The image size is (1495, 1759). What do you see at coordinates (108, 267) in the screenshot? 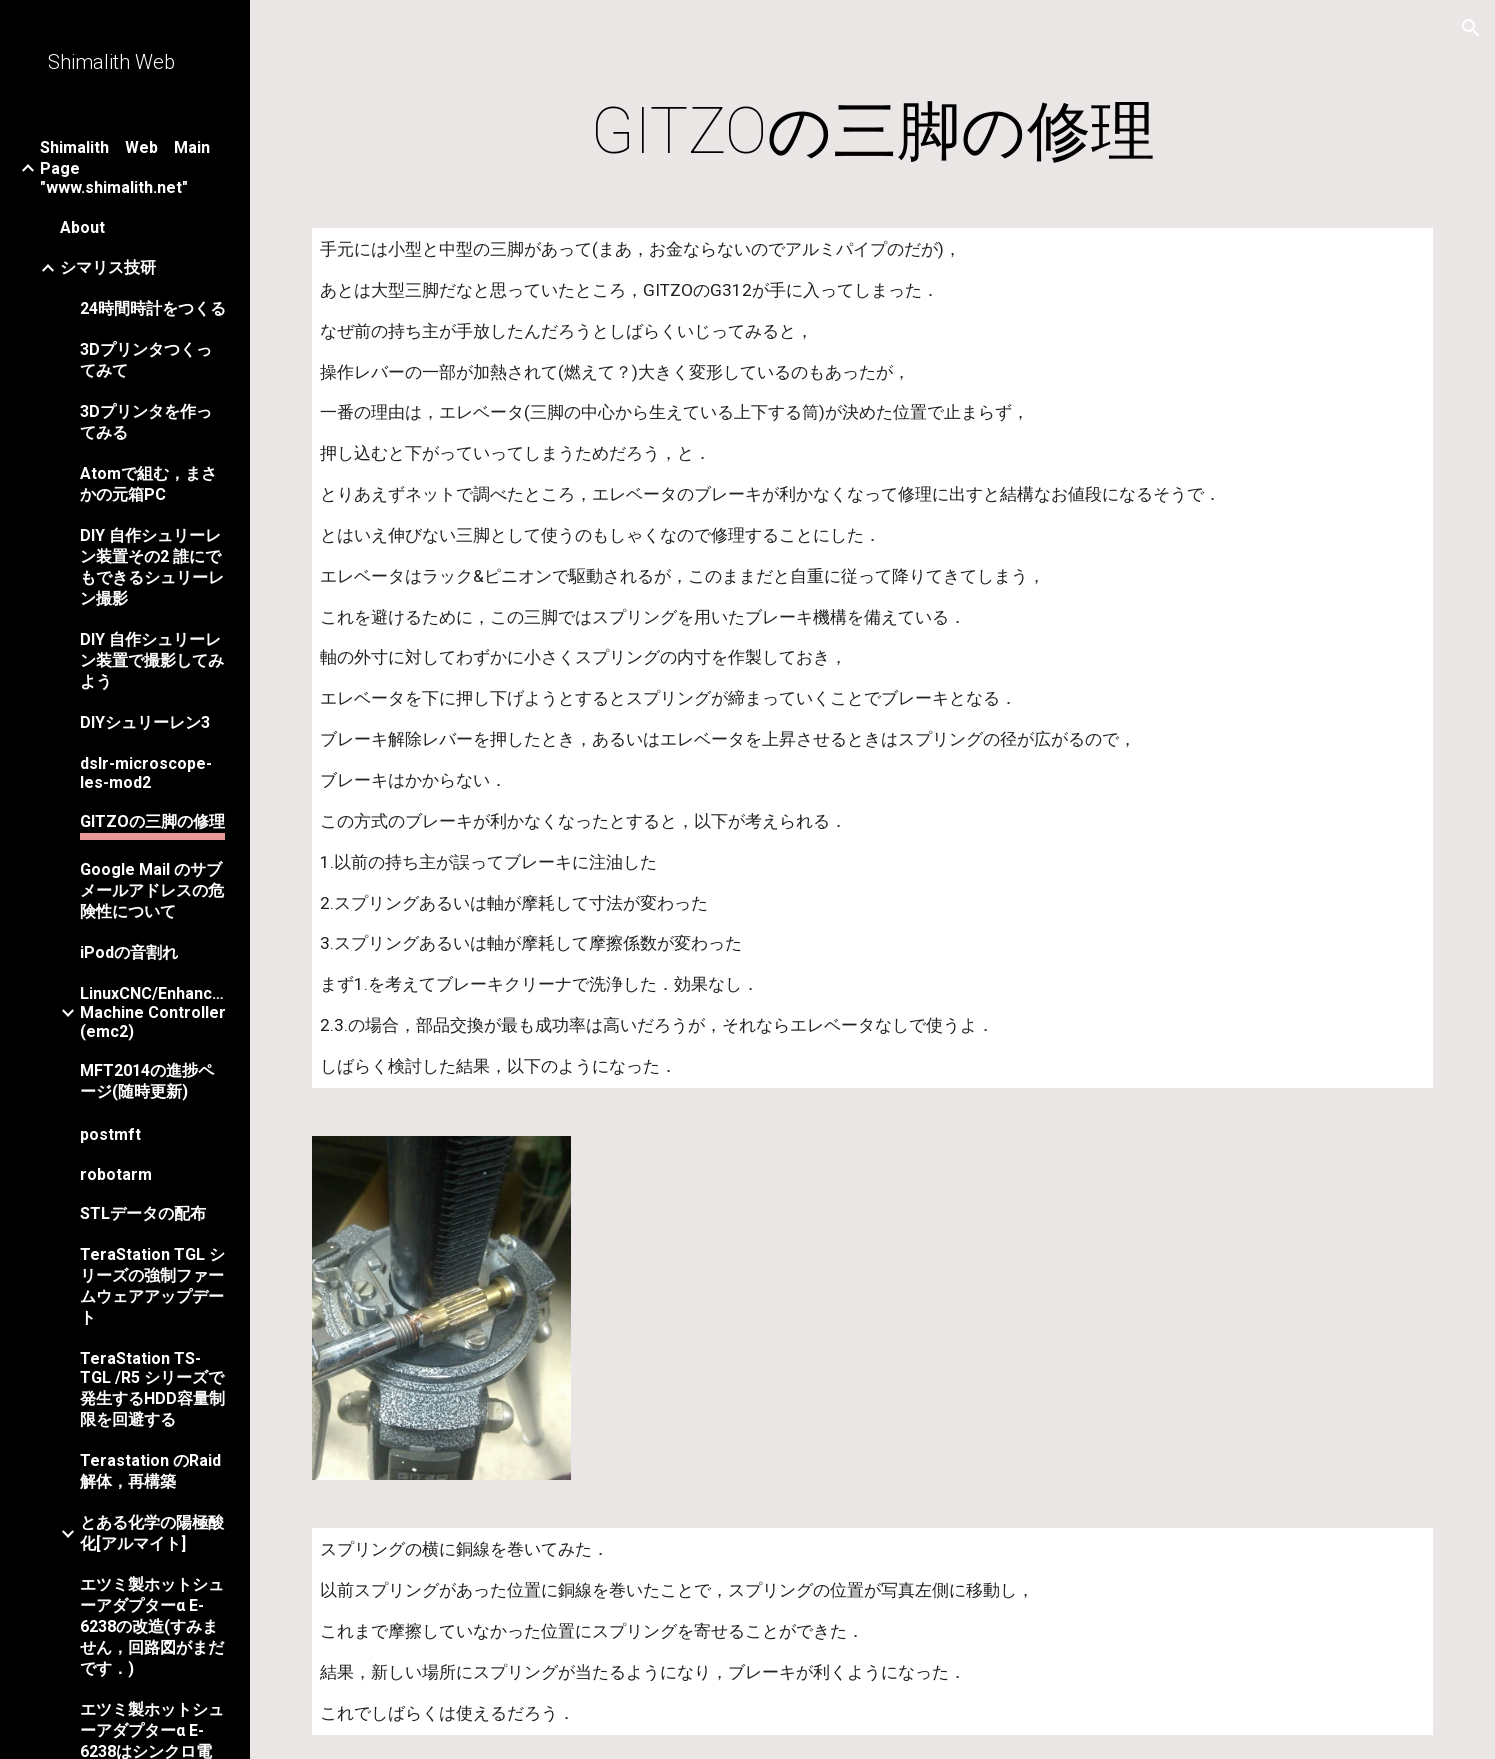
I see `シマリス技研 [link]` at bounding box center [108, 267].